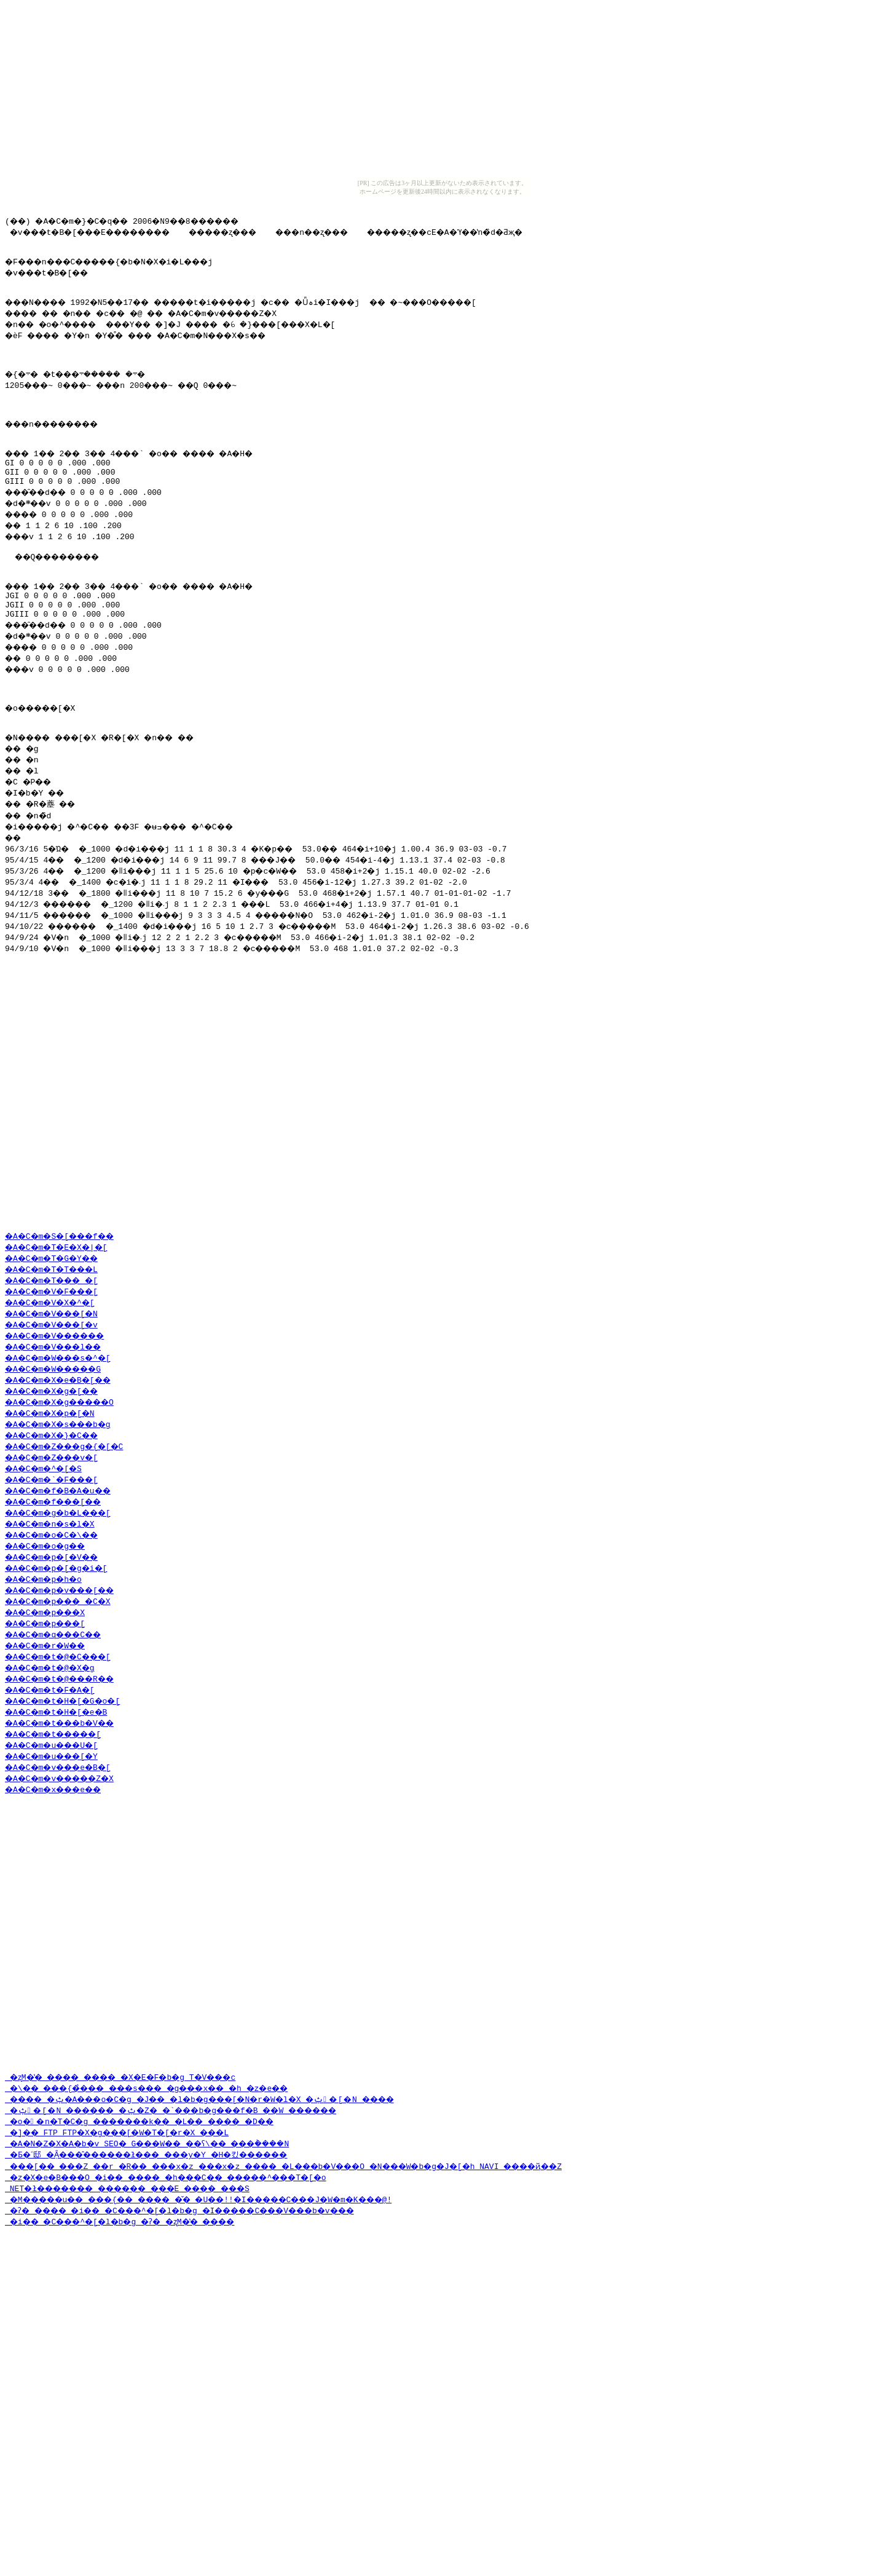 The height and width of the screenshot is (2576, 885). I want to click on �A�C�m�p�[�g�i�[, so click(62, 1672).